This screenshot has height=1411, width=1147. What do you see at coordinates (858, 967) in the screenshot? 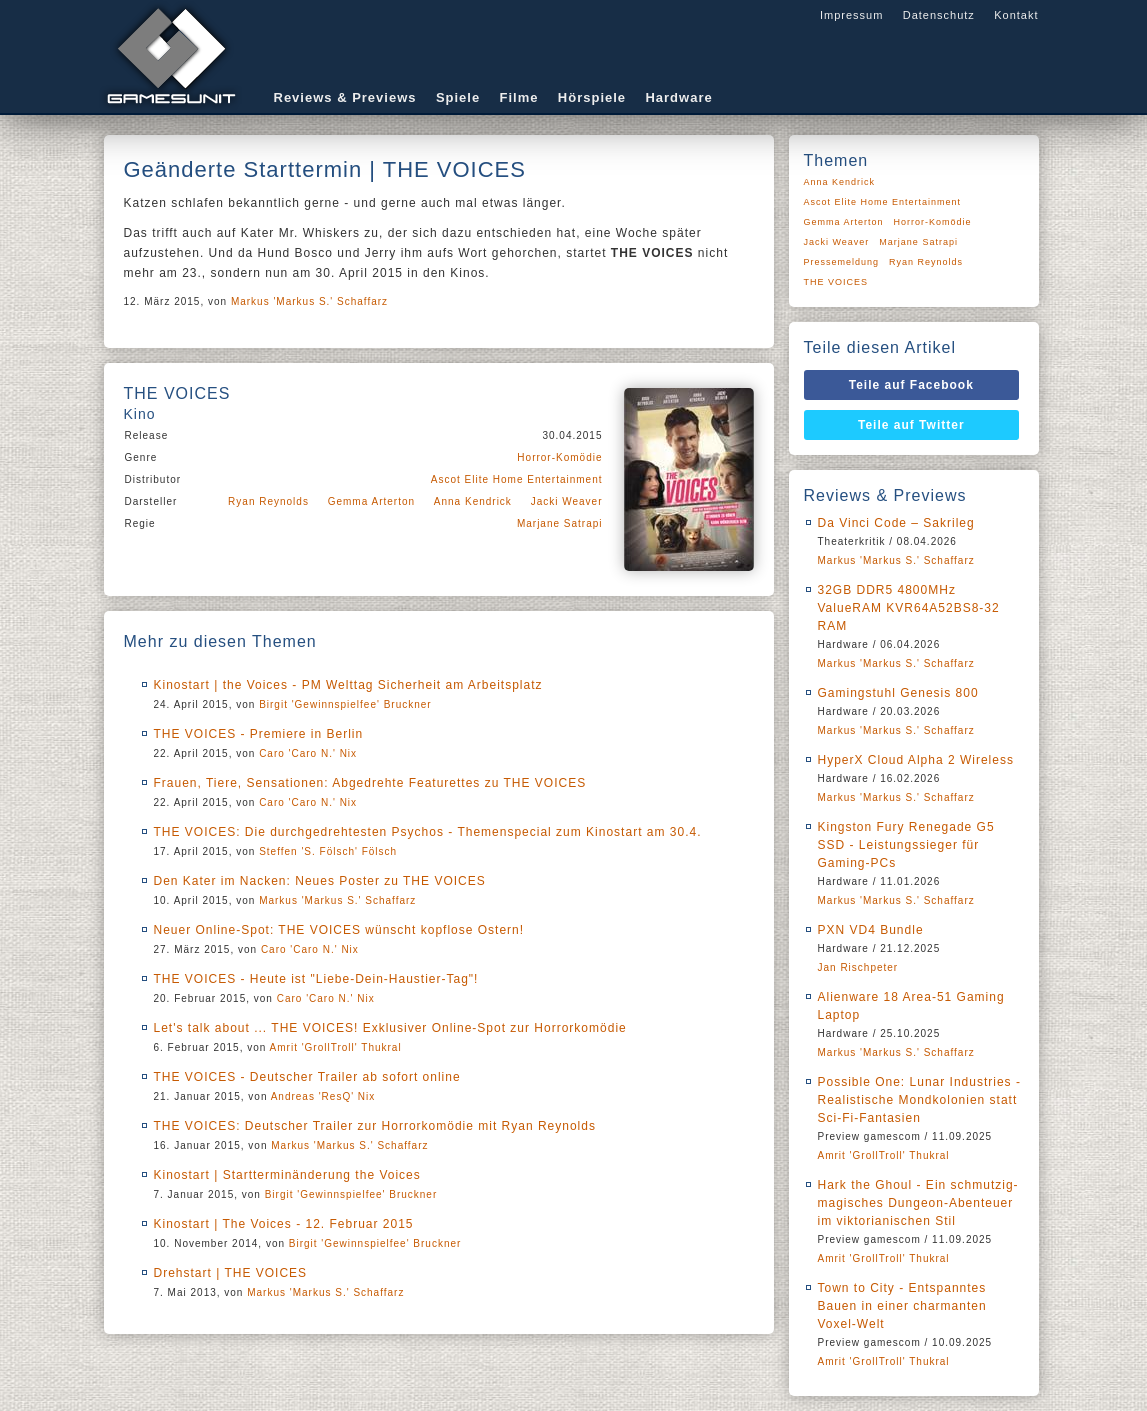
I see `Jan Rischpeter` at bounding box center [858, 967].